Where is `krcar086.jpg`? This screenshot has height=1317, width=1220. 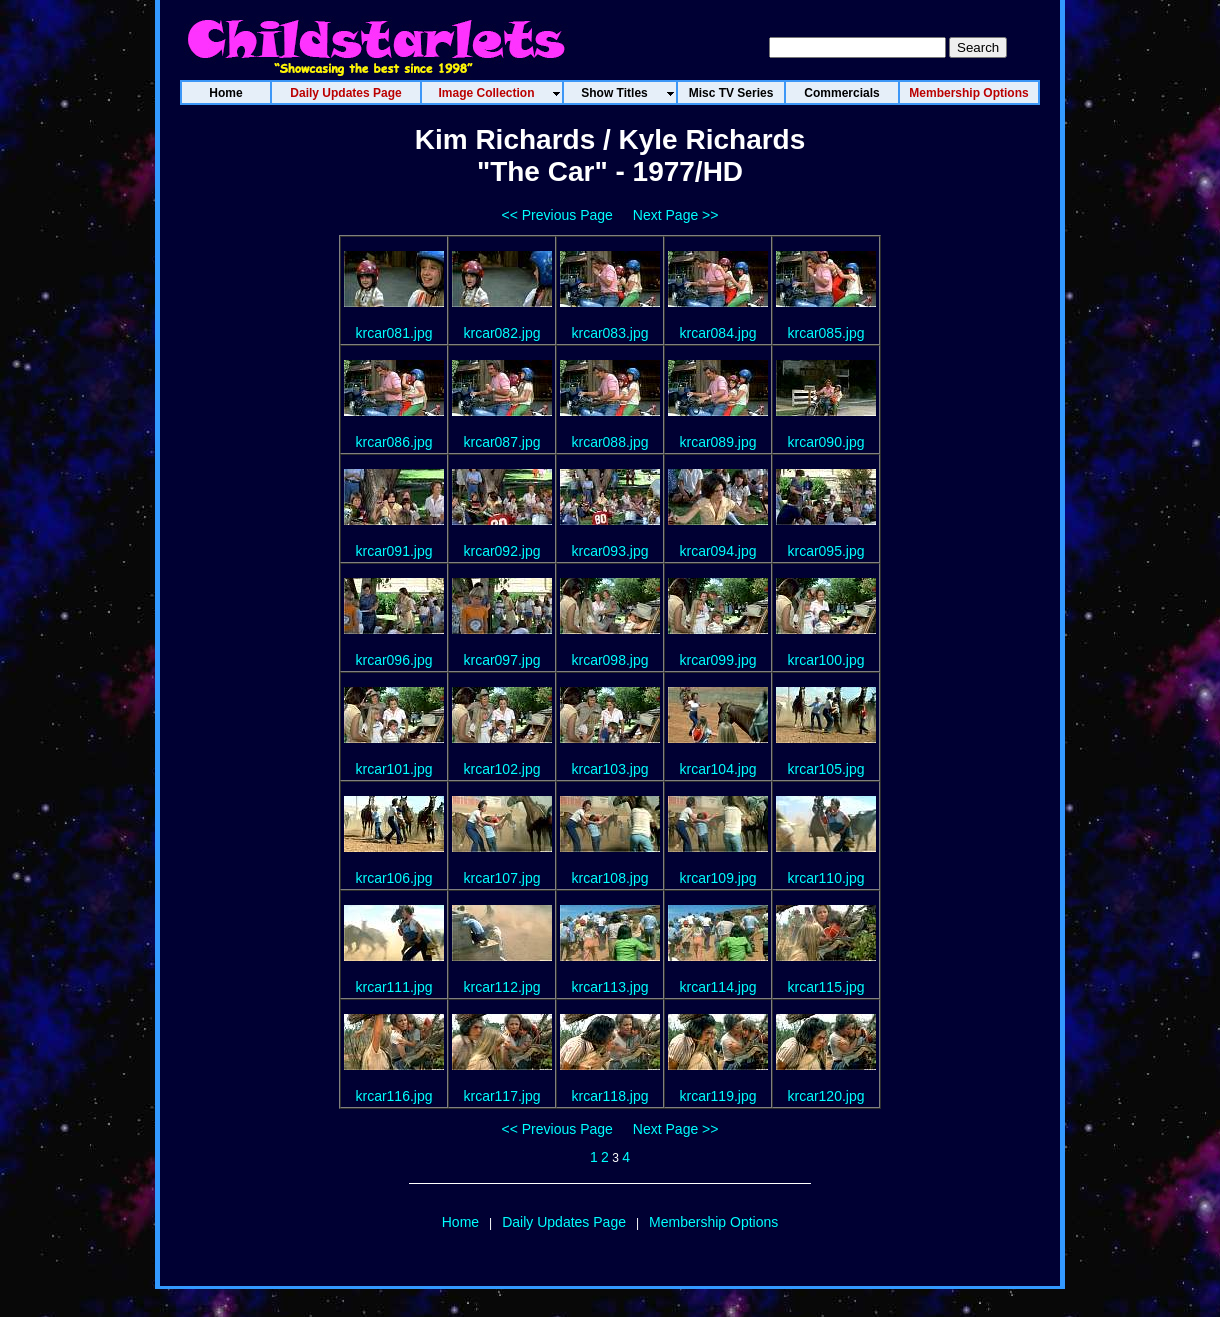 krcar086.jpg is located at coordinates (393, 442).